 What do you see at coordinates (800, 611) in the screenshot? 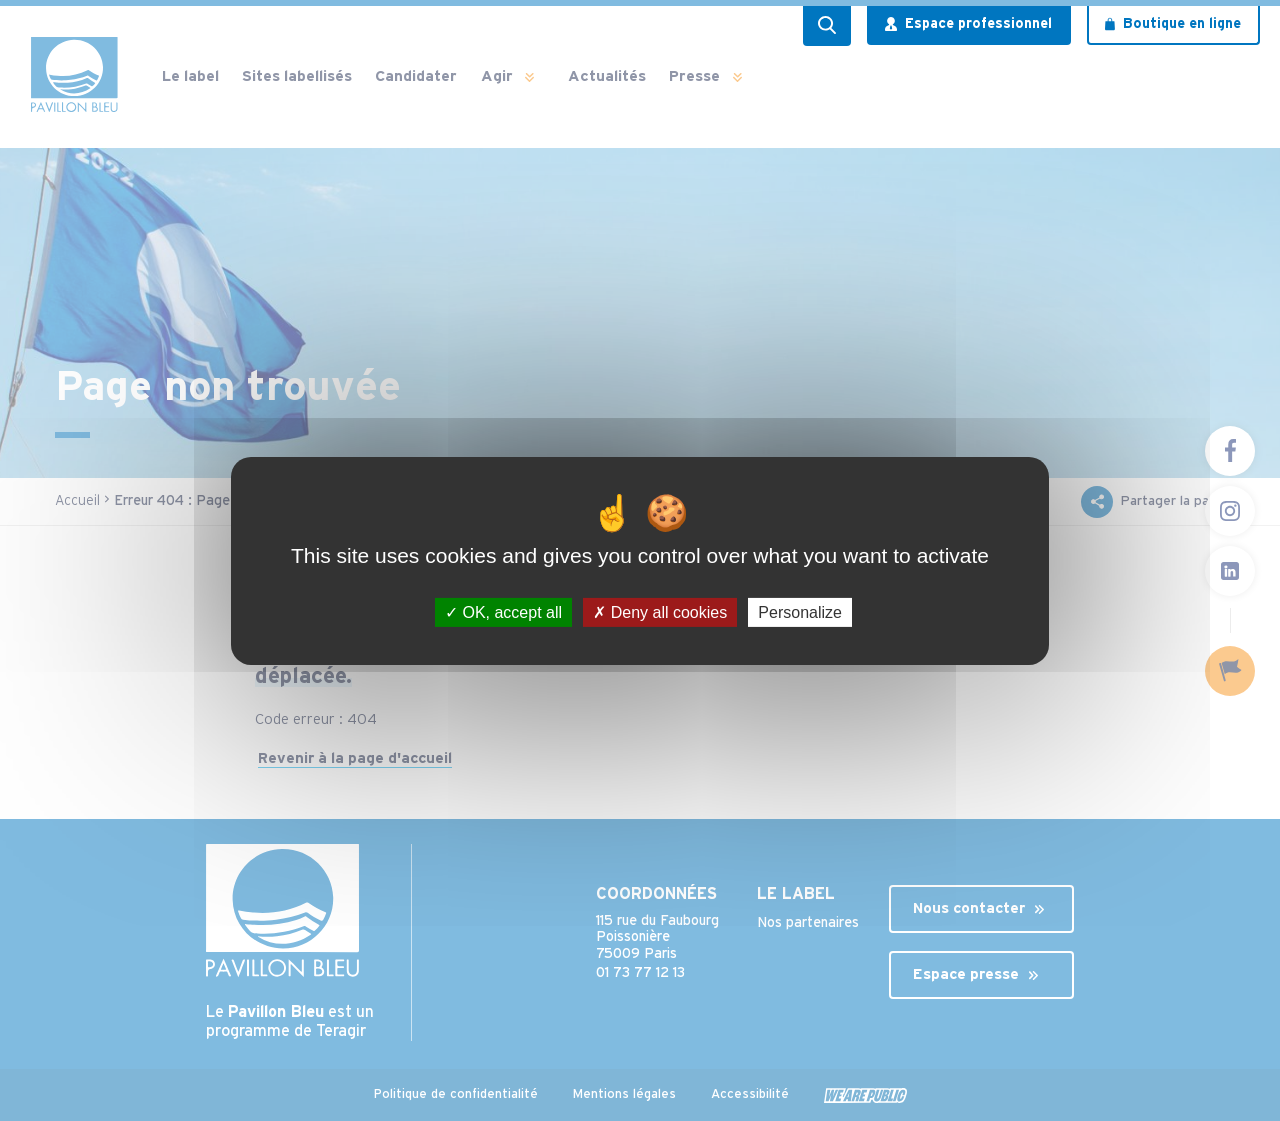
I see `Personalize [Personalize (modal window)]` at bounding box center [800, 611].